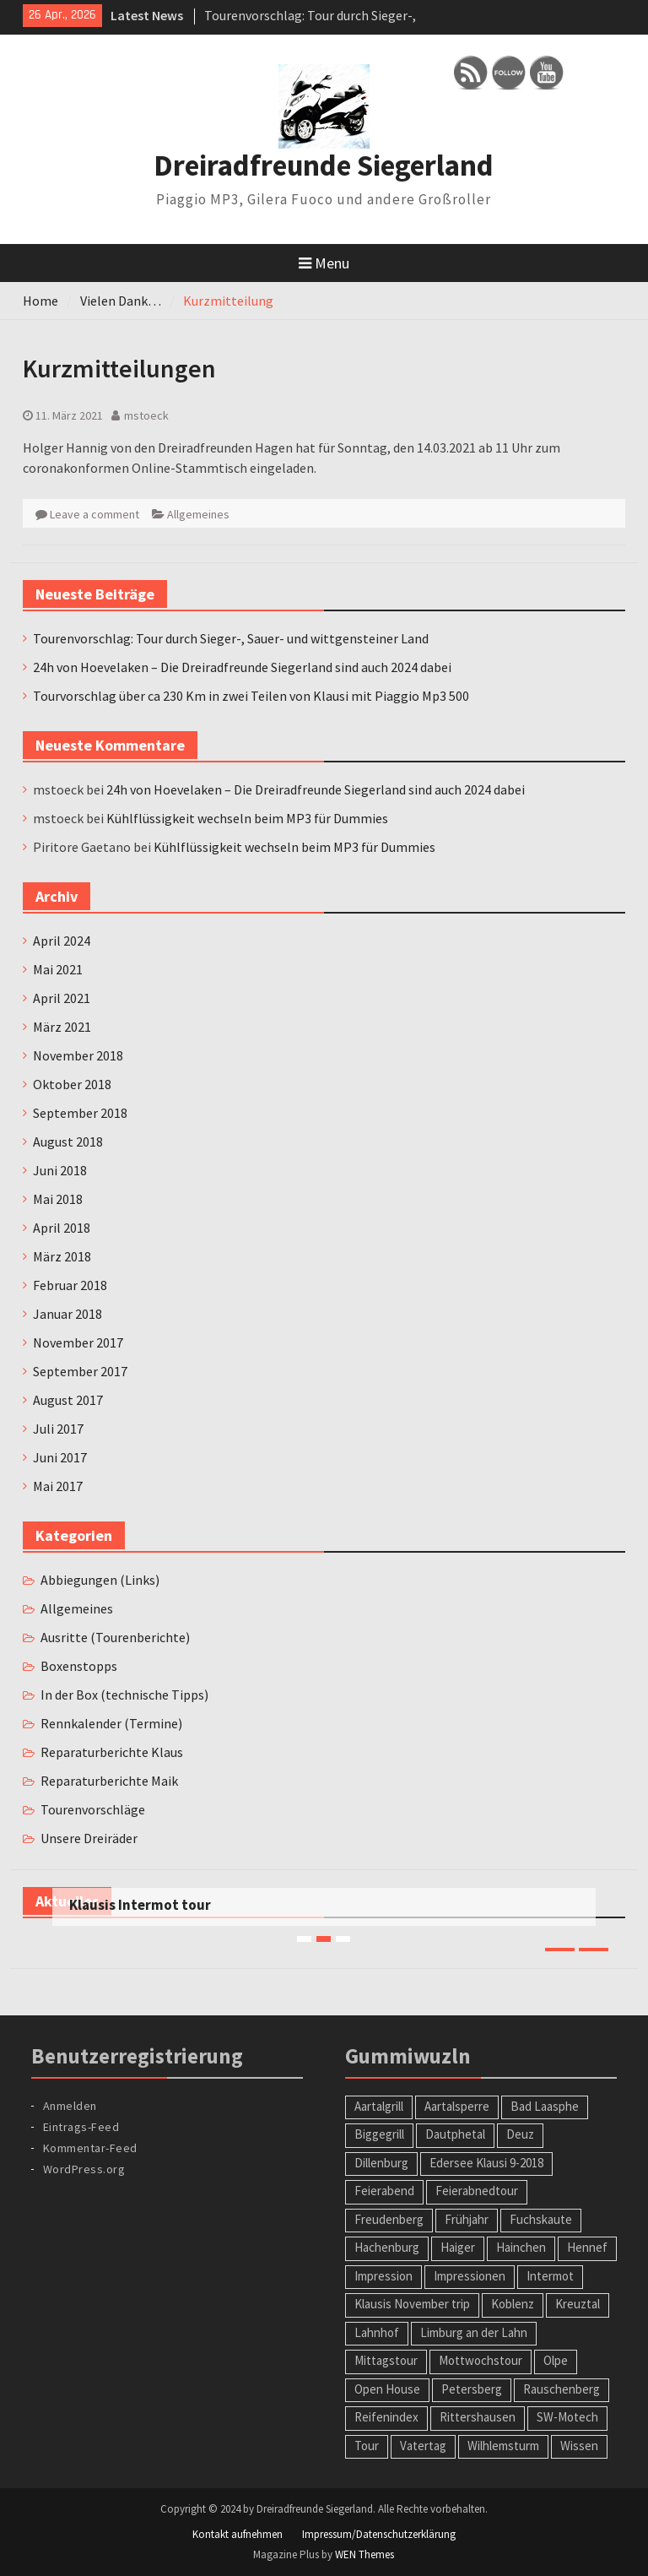  I want to click on Freudenberg [Freudenberg (1 Eintrag)], so click(389, 2219).